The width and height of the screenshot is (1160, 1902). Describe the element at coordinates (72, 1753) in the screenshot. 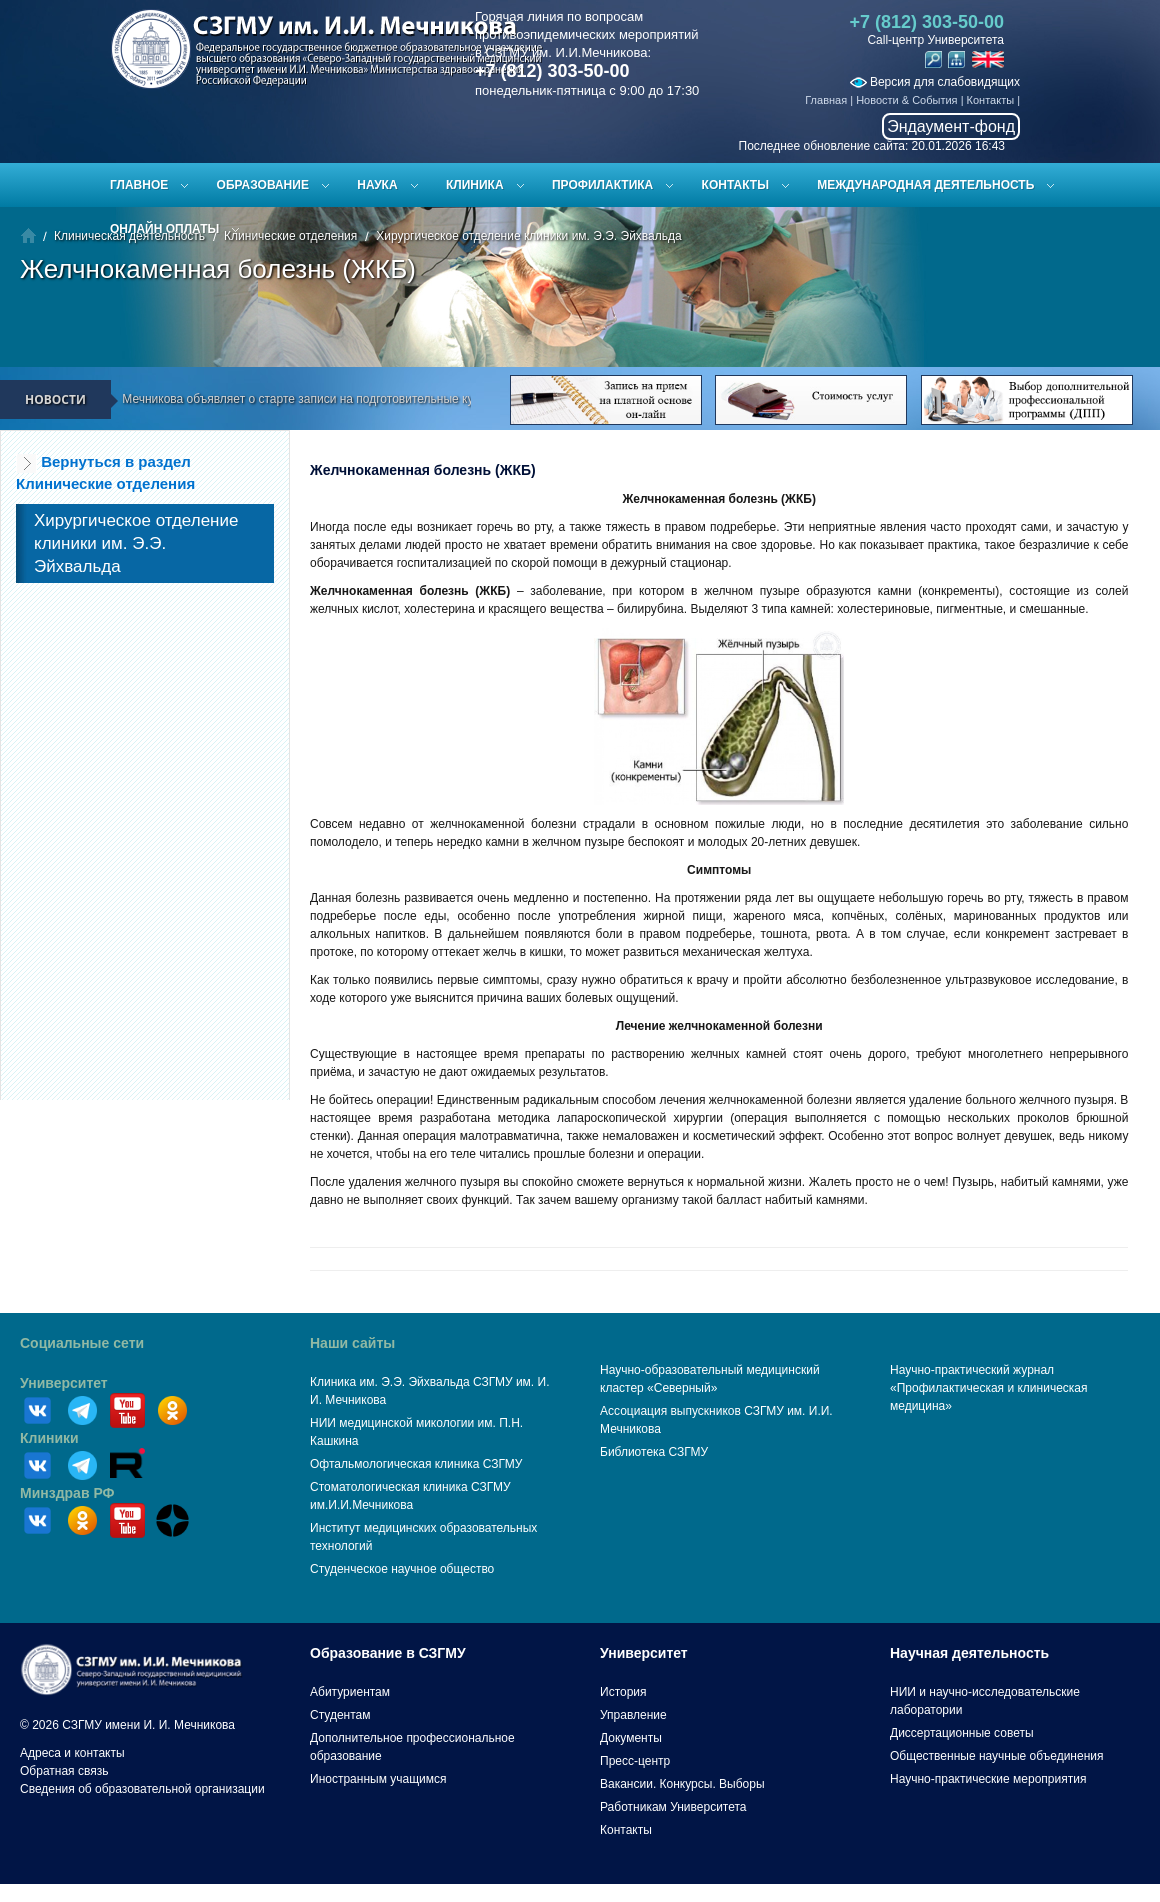

I see `Адреса и контакты` at that location.